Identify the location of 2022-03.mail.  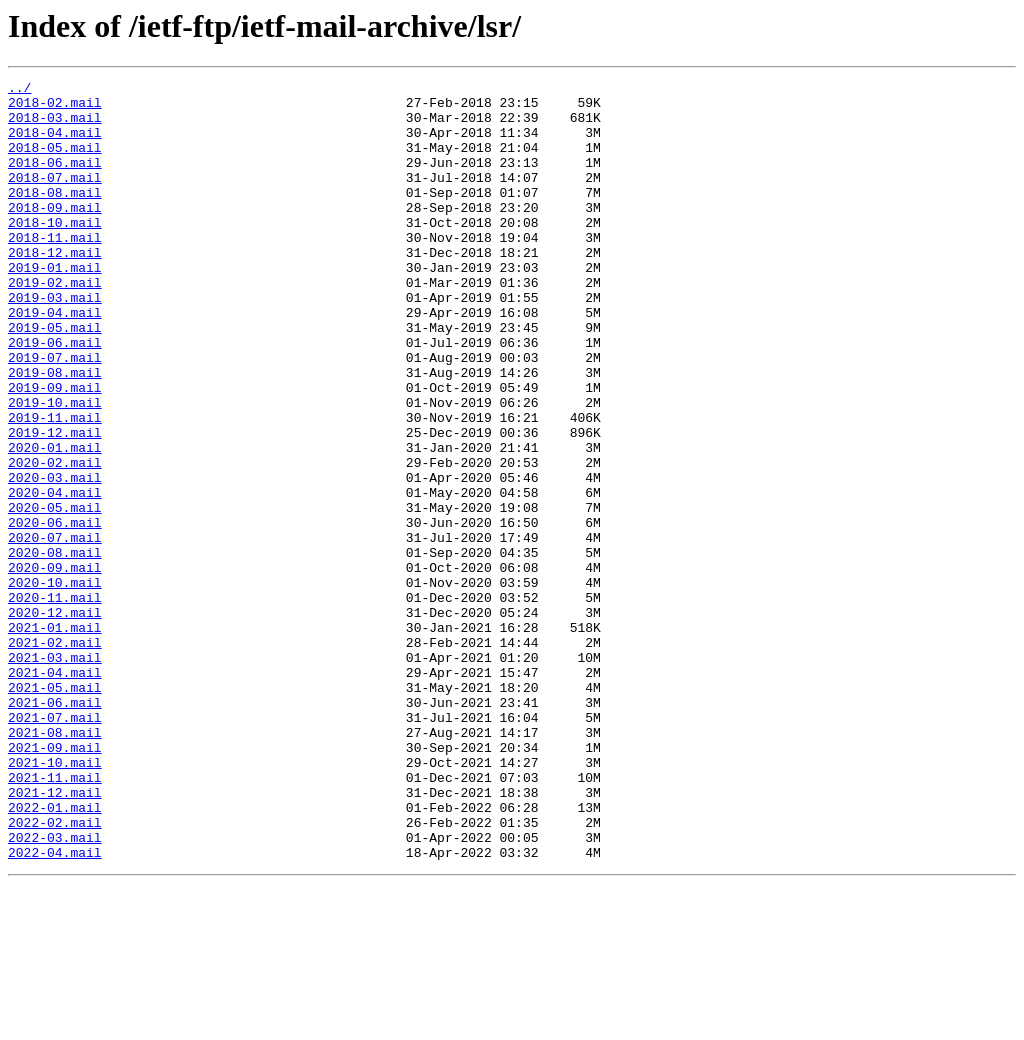
(55, 990).